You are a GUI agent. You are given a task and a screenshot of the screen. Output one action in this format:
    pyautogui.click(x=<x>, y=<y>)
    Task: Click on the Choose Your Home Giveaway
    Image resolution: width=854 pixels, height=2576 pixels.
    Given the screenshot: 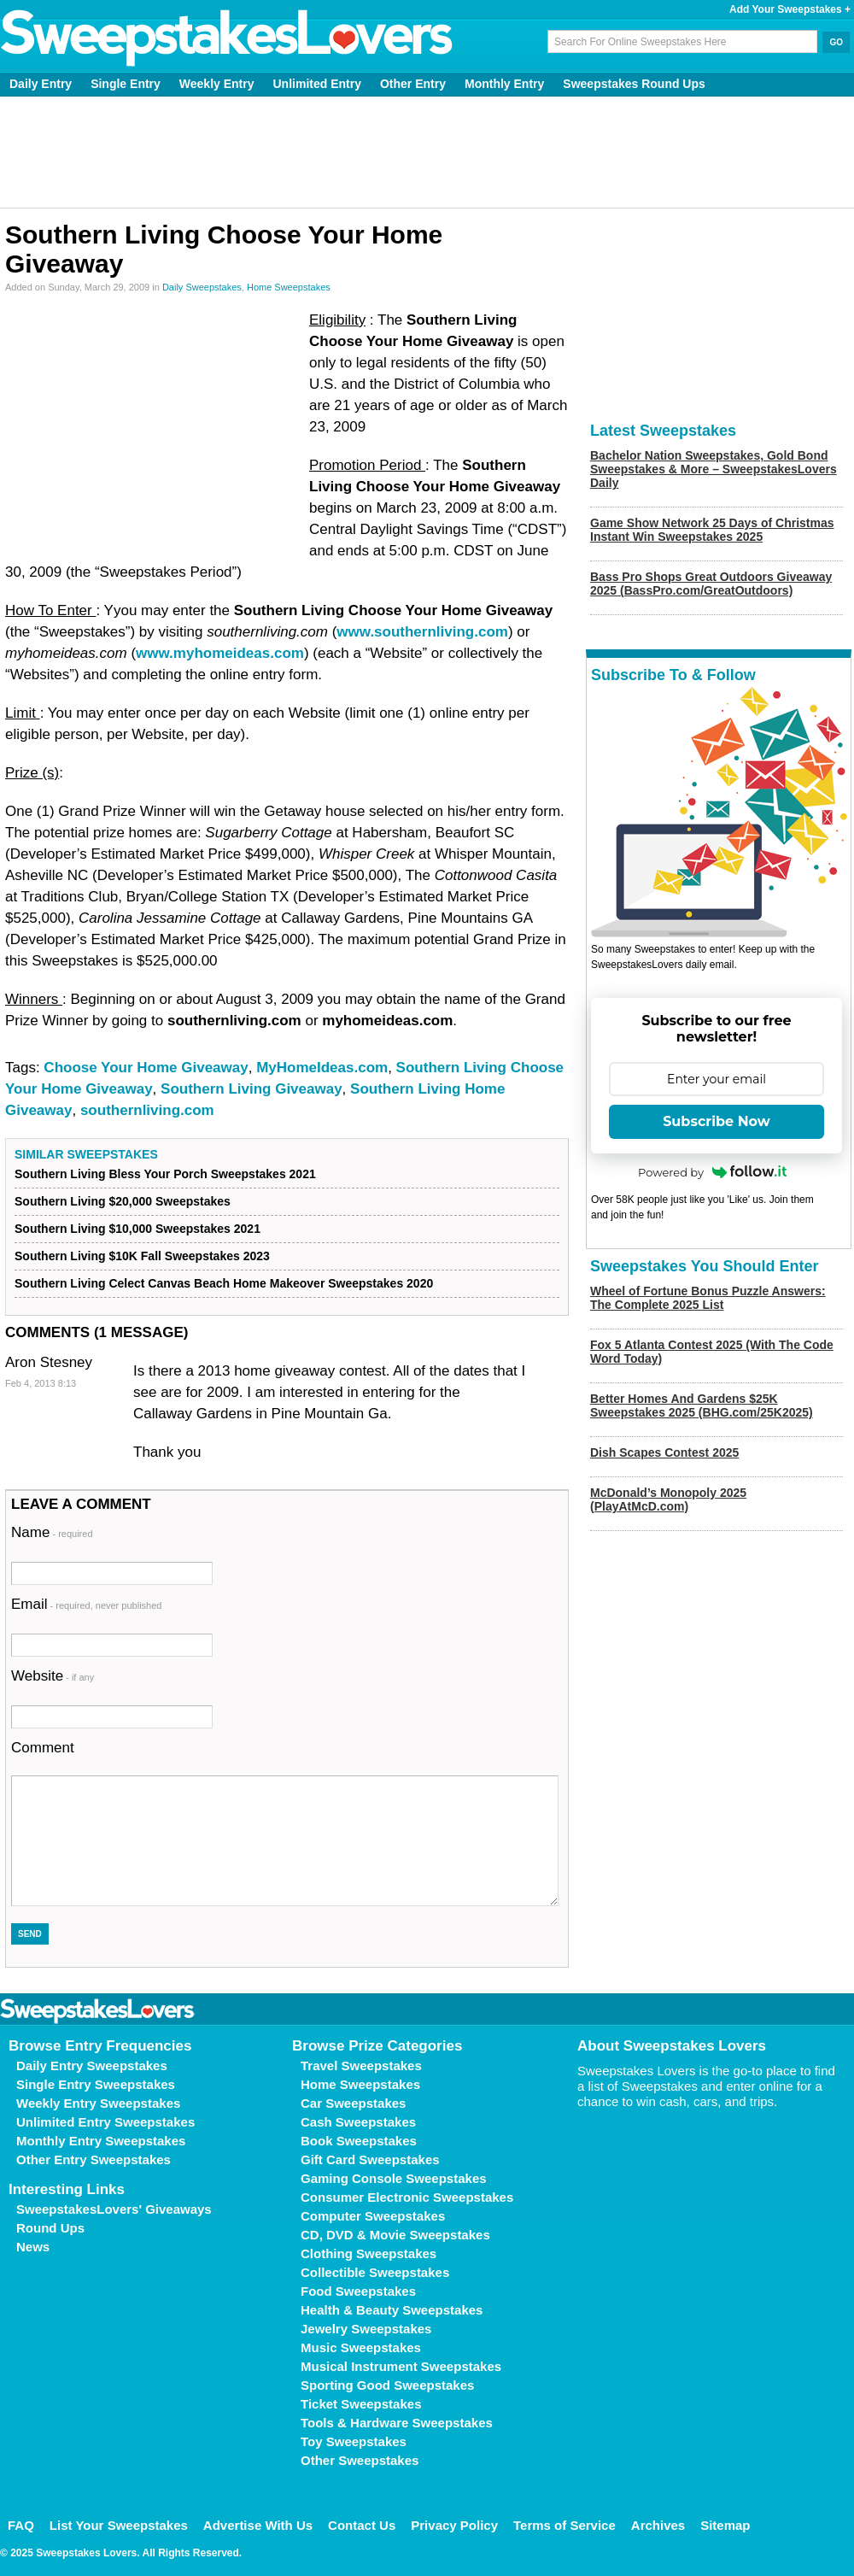 What is the action you would take?
    pyautogui.click(x=146, y=1067)
    